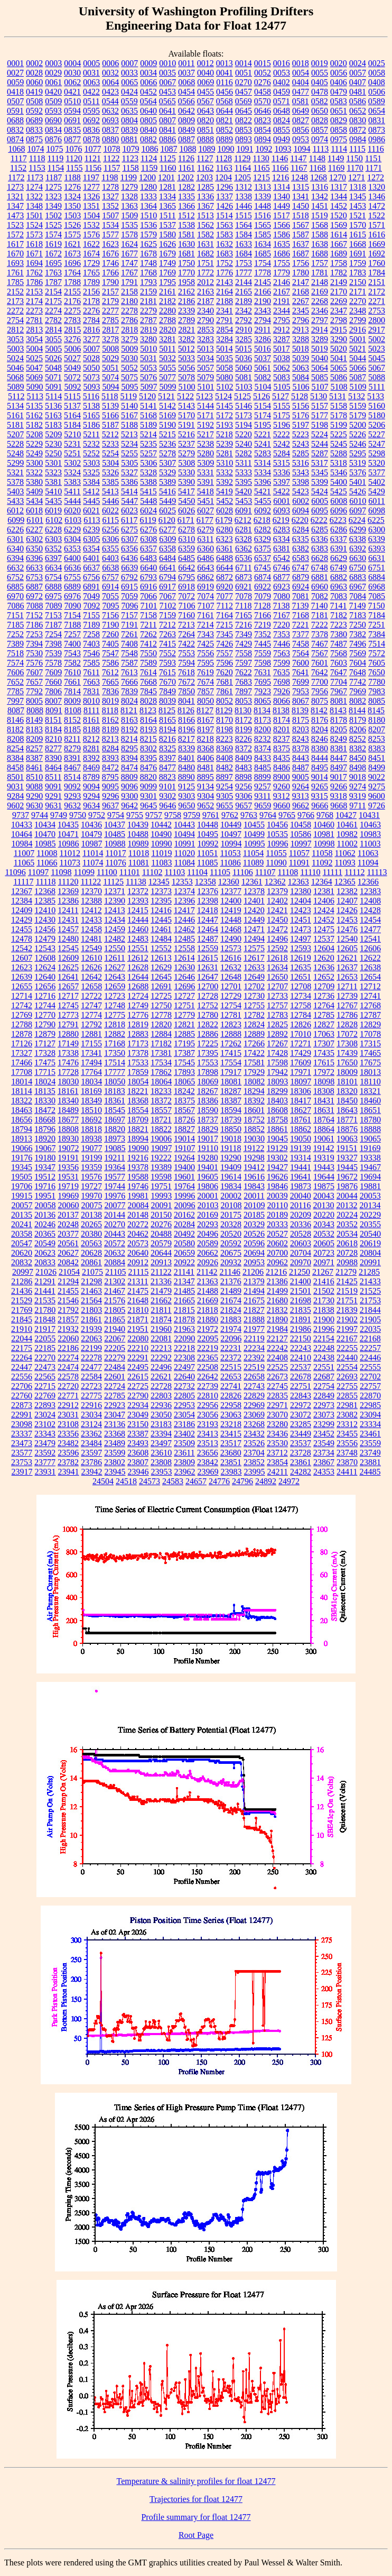 Image resolution: width=392 pixels, height=2576 pixels. Describe the element at coordinates (370, 1376) in the screenshot. I see `22702` at that location.